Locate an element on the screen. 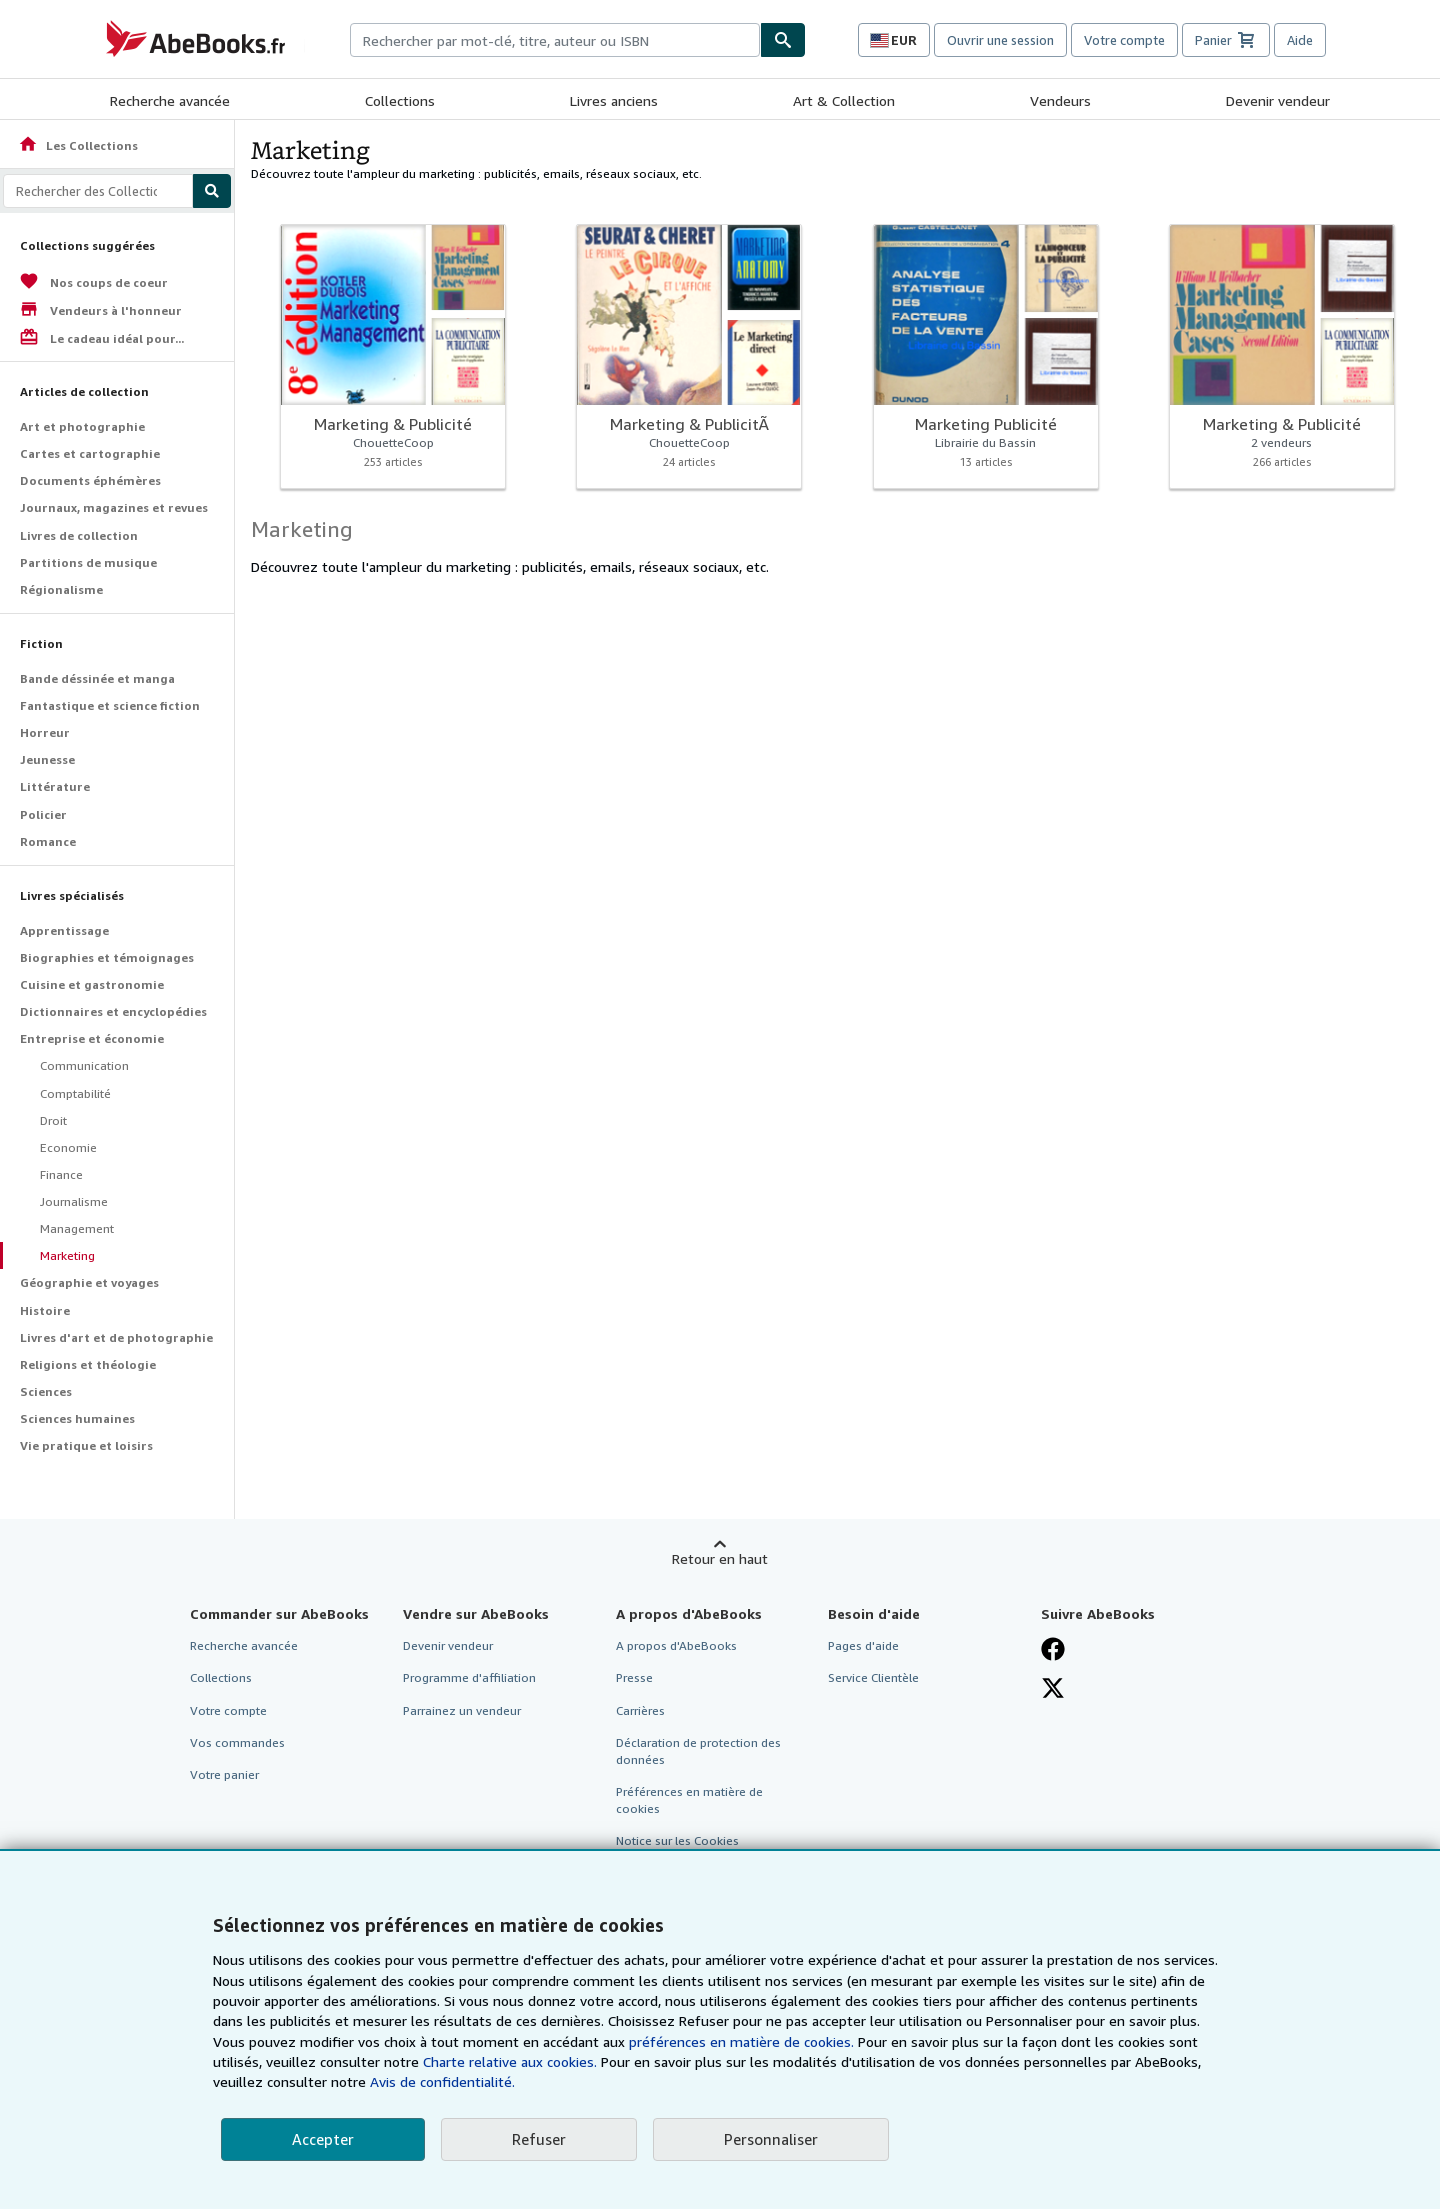 This screenshot has width=1440, height=2209. [Chercher] is located at coordinates (783, 40).